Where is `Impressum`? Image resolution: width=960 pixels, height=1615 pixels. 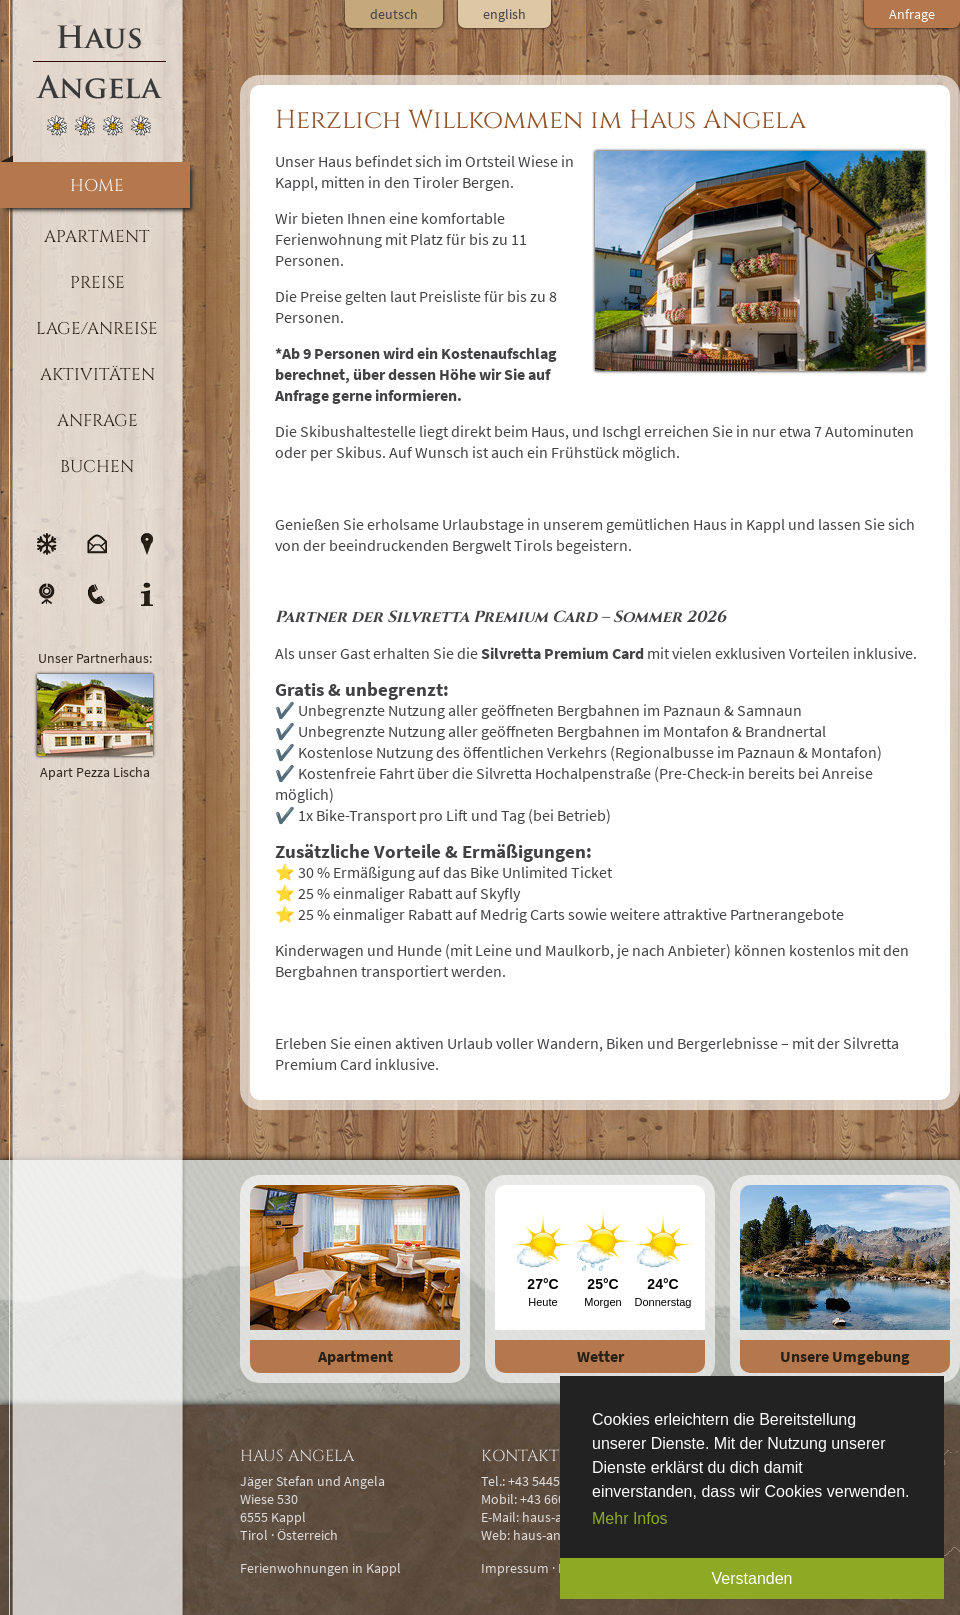
Impressum is located at coordinates (515, 1568).